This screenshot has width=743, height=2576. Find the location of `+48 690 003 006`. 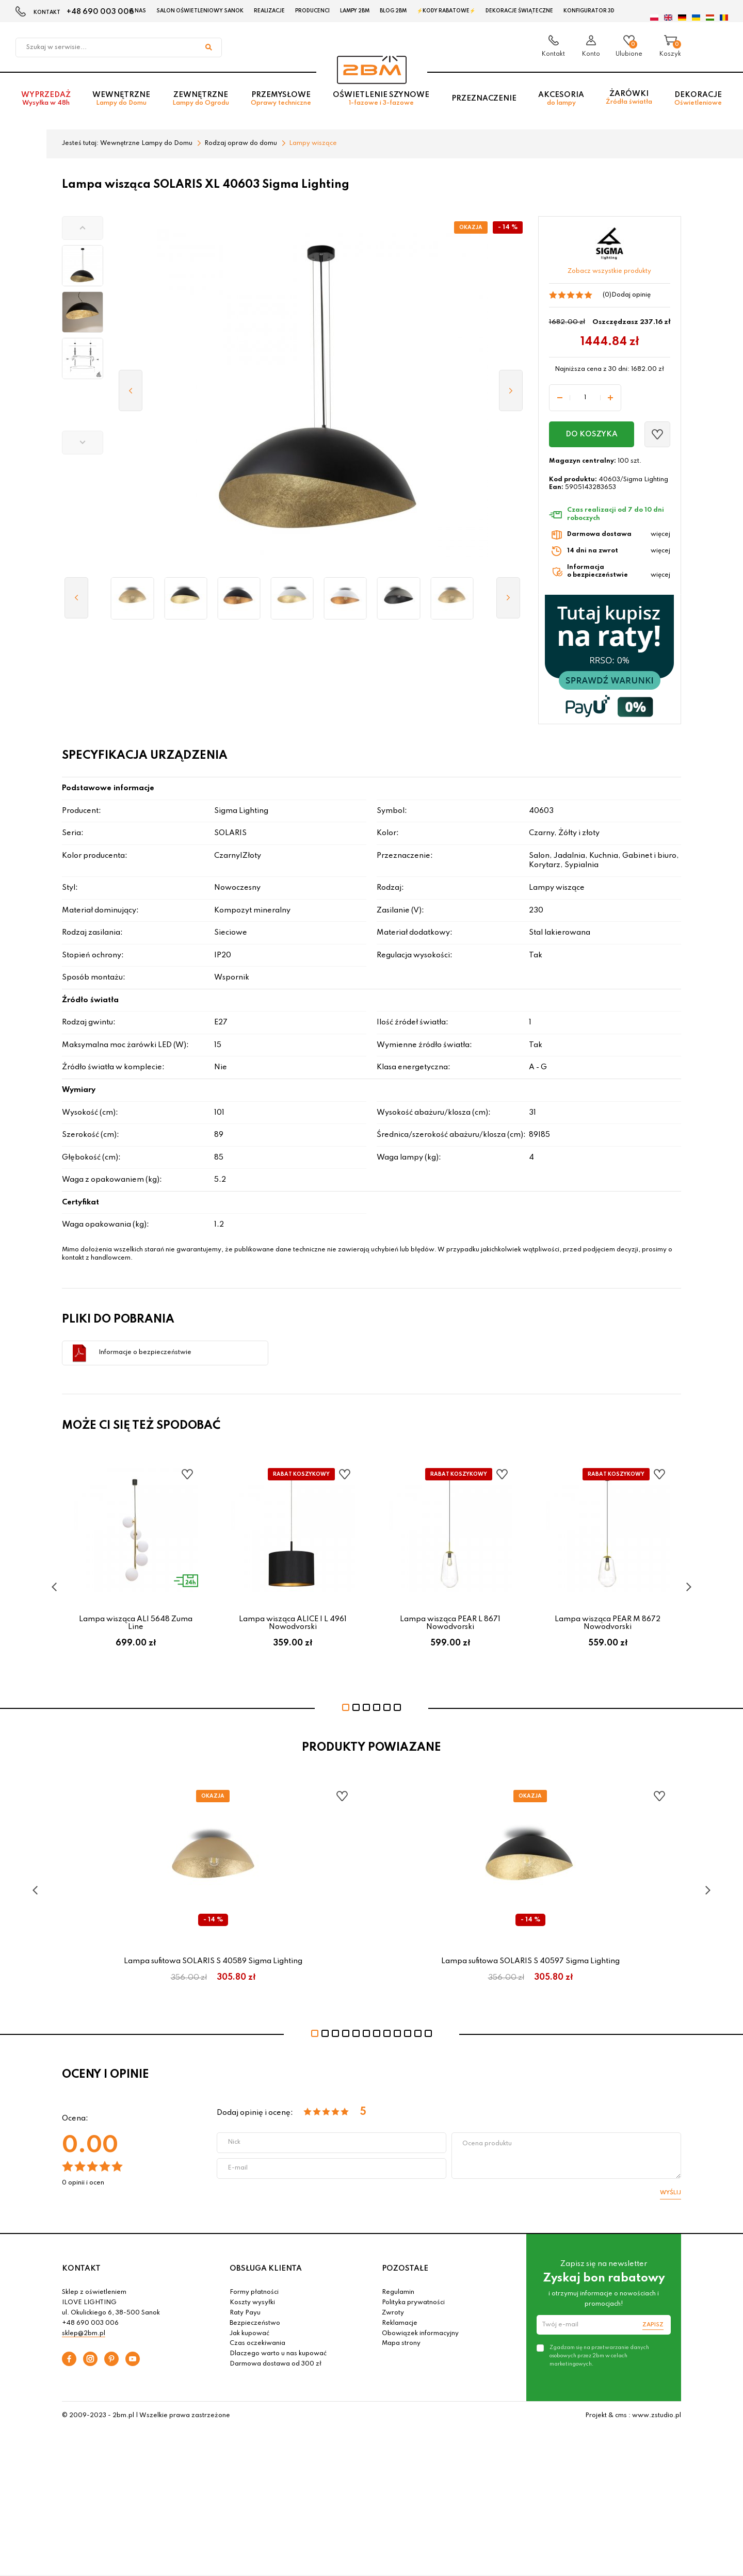

+48 690 003 006 is located at coordinates (100, 11).